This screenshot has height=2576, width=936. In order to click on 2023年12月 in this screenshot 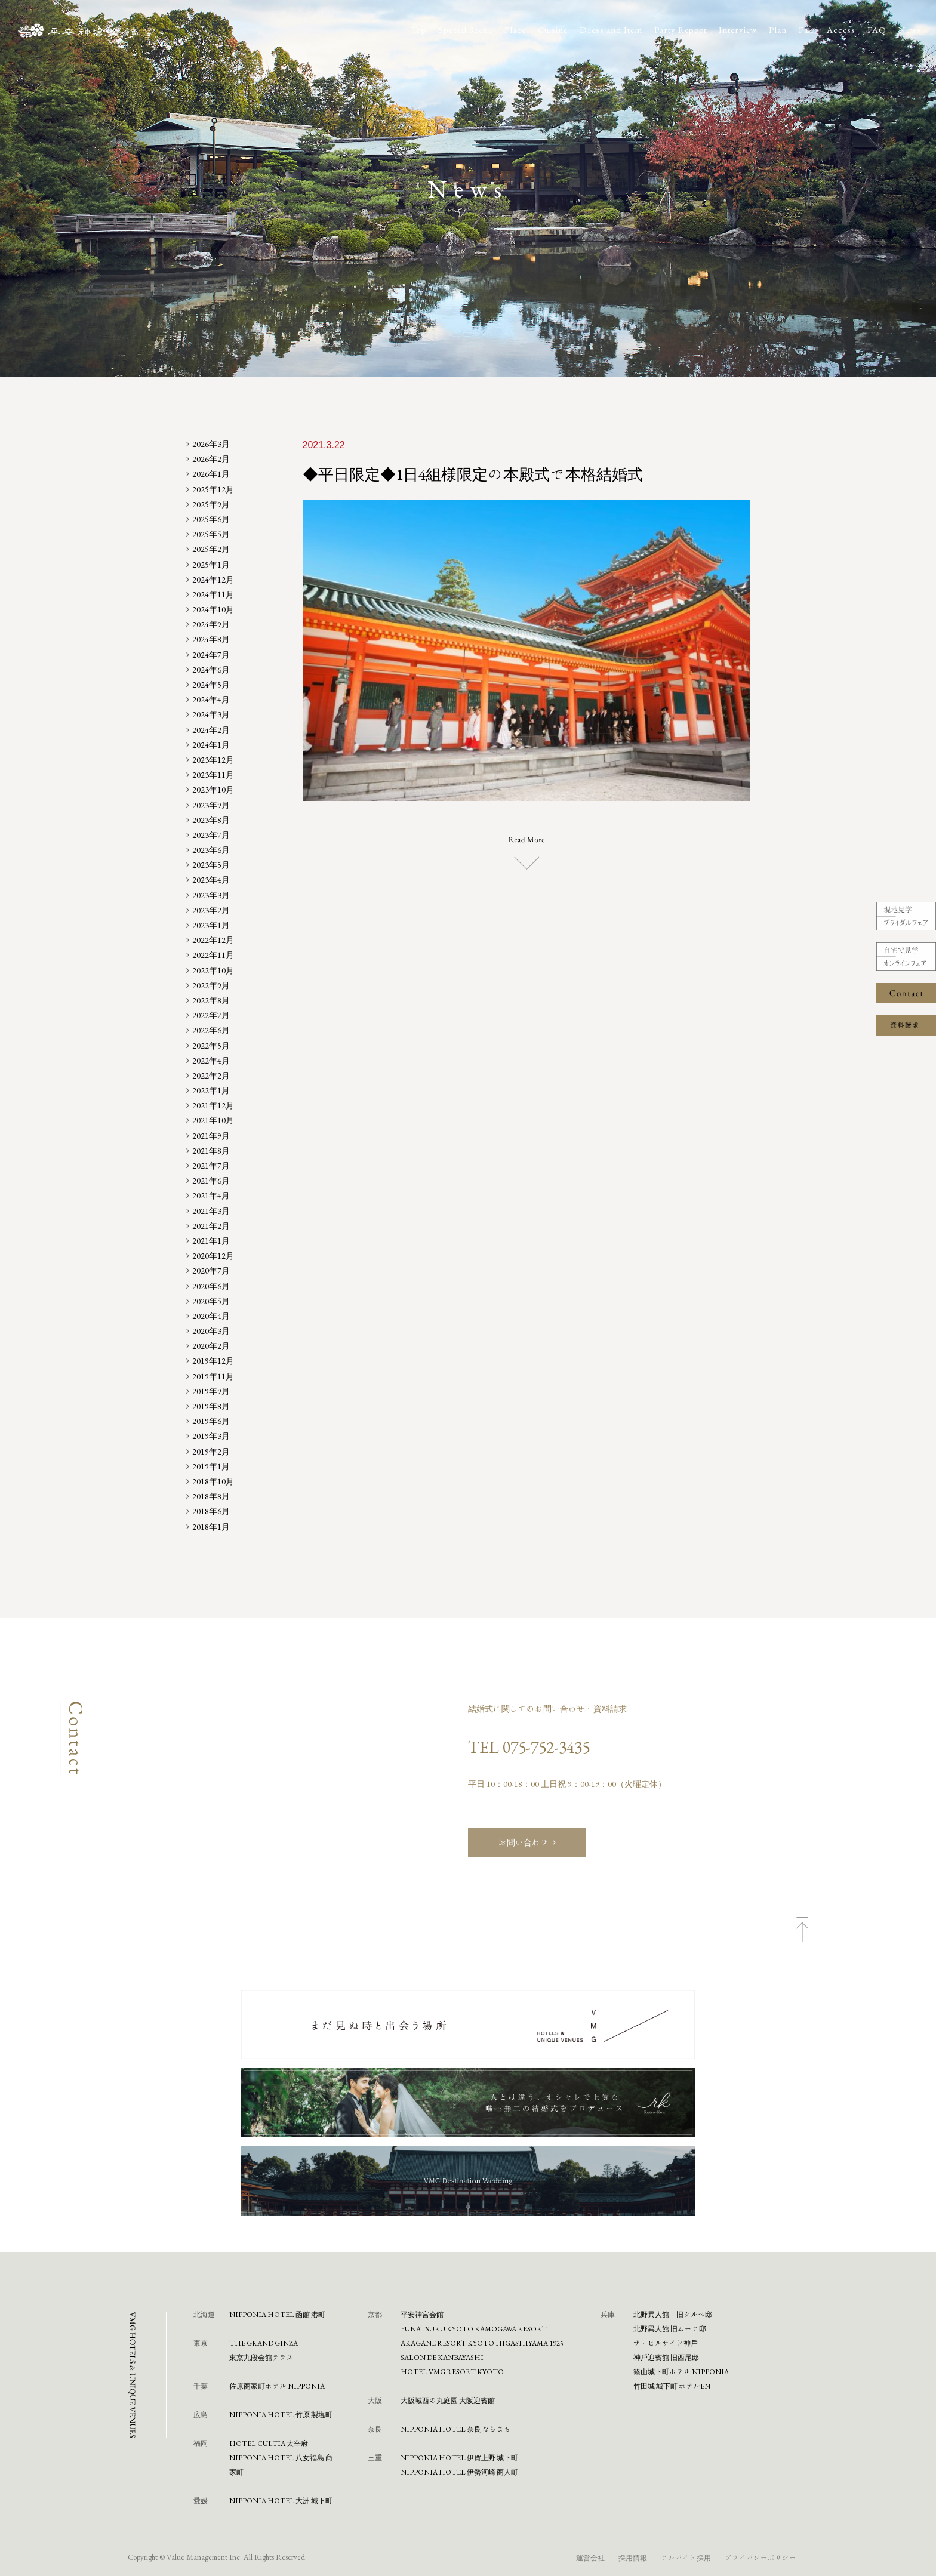, I will do `click(213, 760)`.